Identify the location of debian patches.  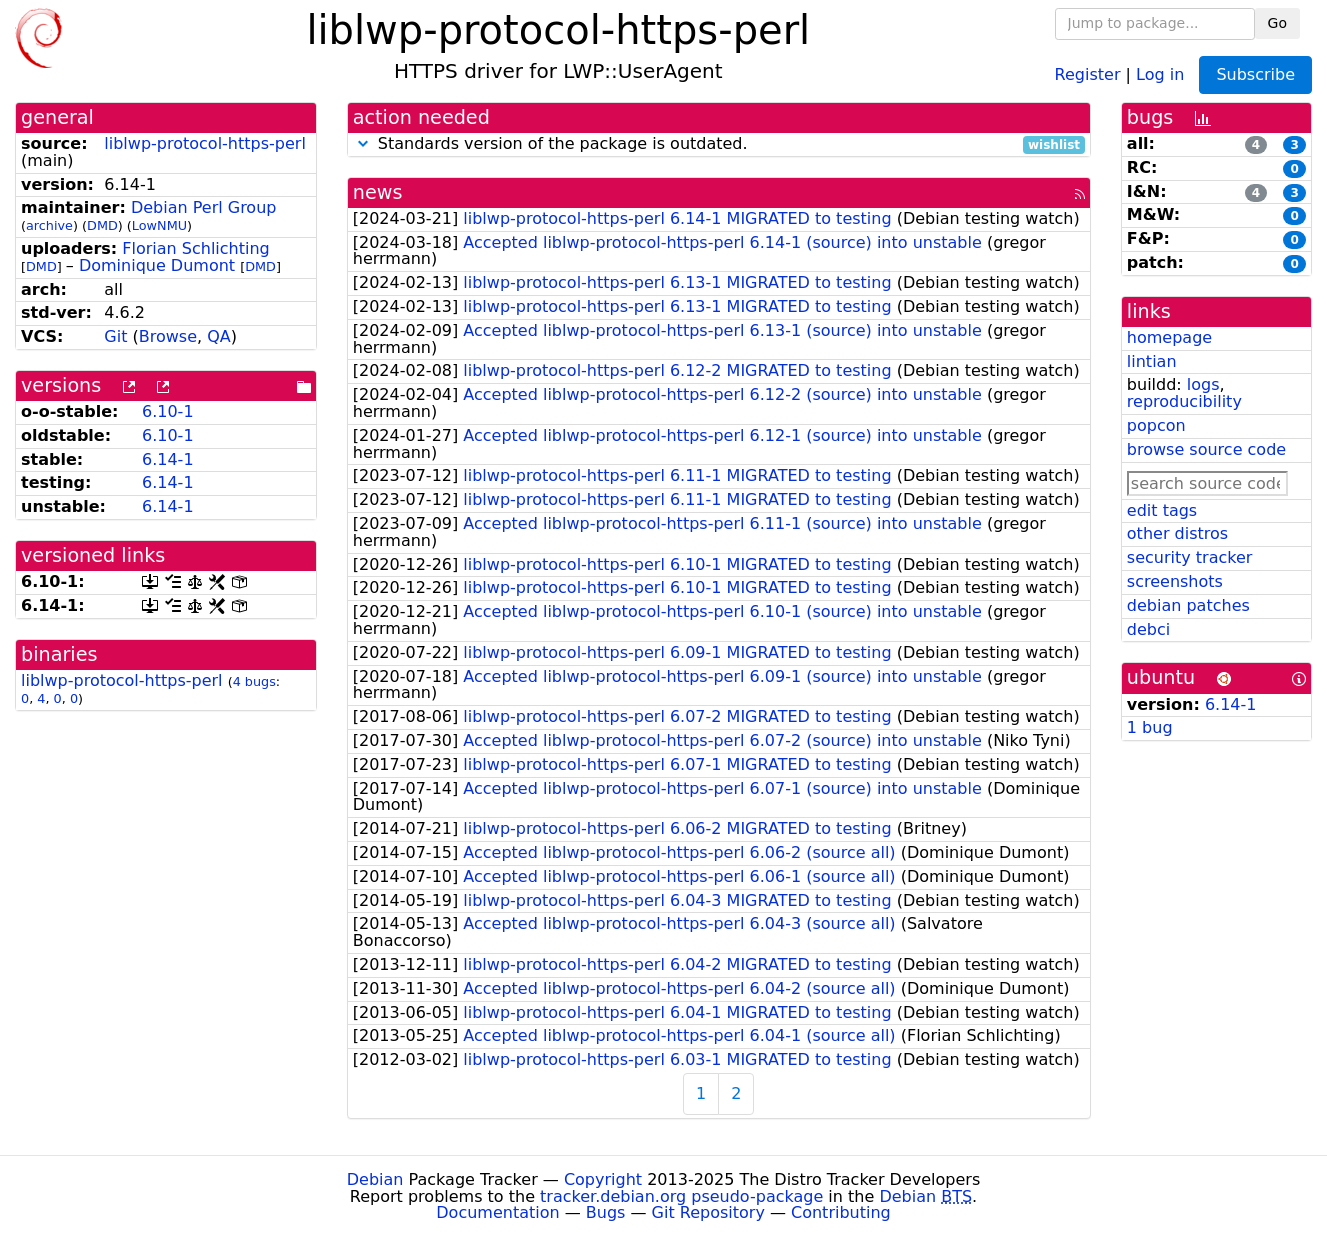
(1188, 605).